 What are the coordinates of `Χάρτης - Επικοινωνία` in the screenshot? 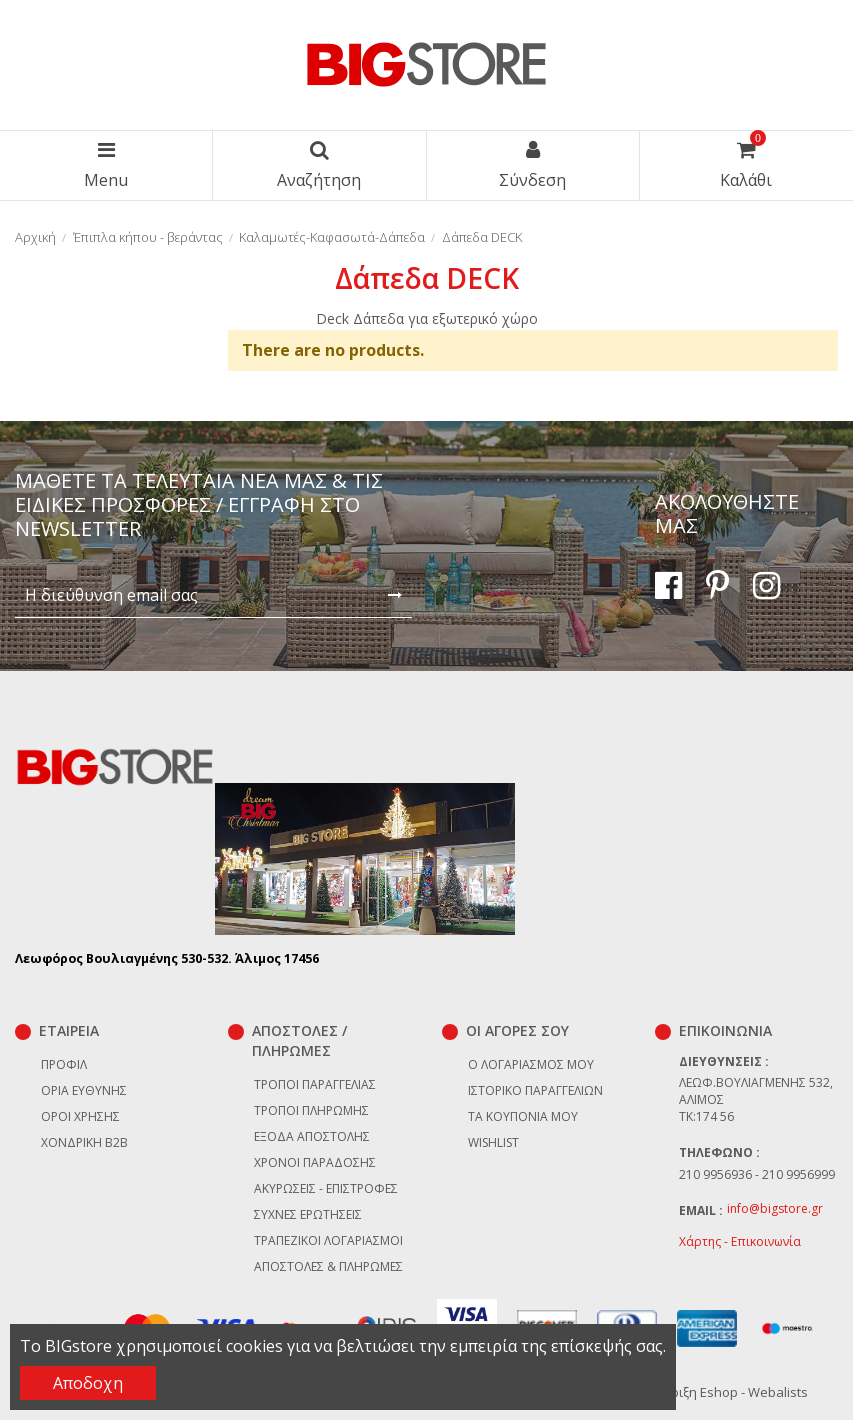 It's located at (740, 1241).